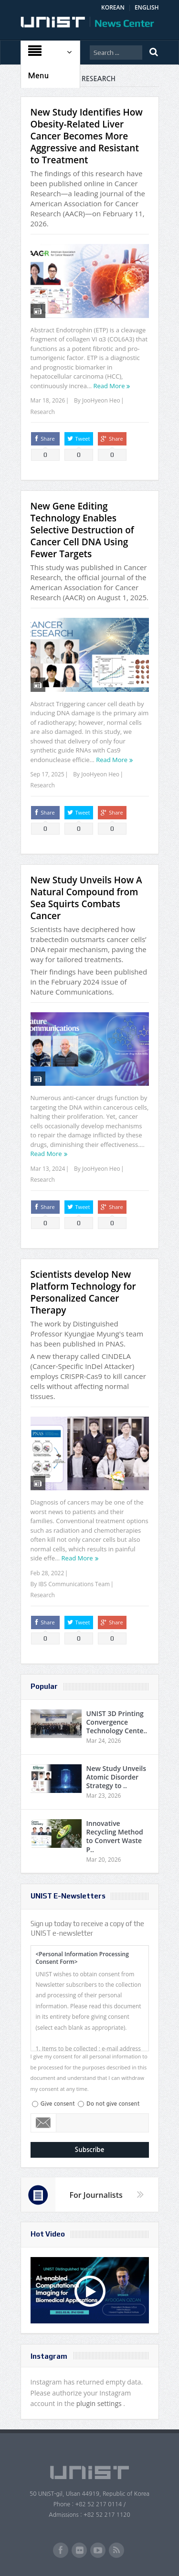  I want to click on New Study Unveils How A Natural Compound from Sea Squirts Combats Cancer, so click(86, 898).